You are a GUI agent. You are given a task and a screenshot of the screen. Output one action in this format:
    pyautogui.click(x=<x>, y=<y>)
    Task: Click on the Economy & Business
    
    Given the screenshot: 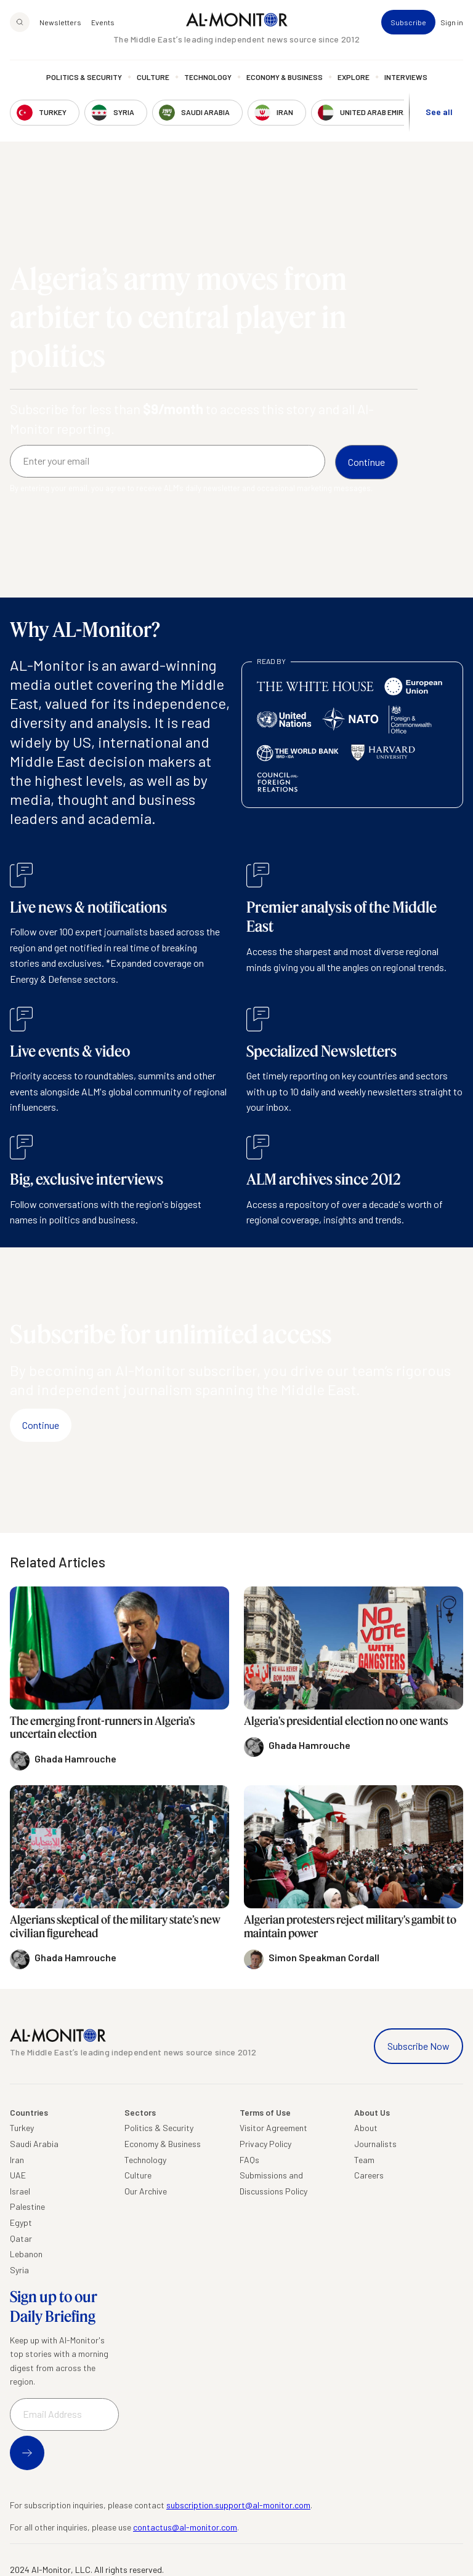 What is the action you would take?
    pyautogui.click(x=284, y=77)
    